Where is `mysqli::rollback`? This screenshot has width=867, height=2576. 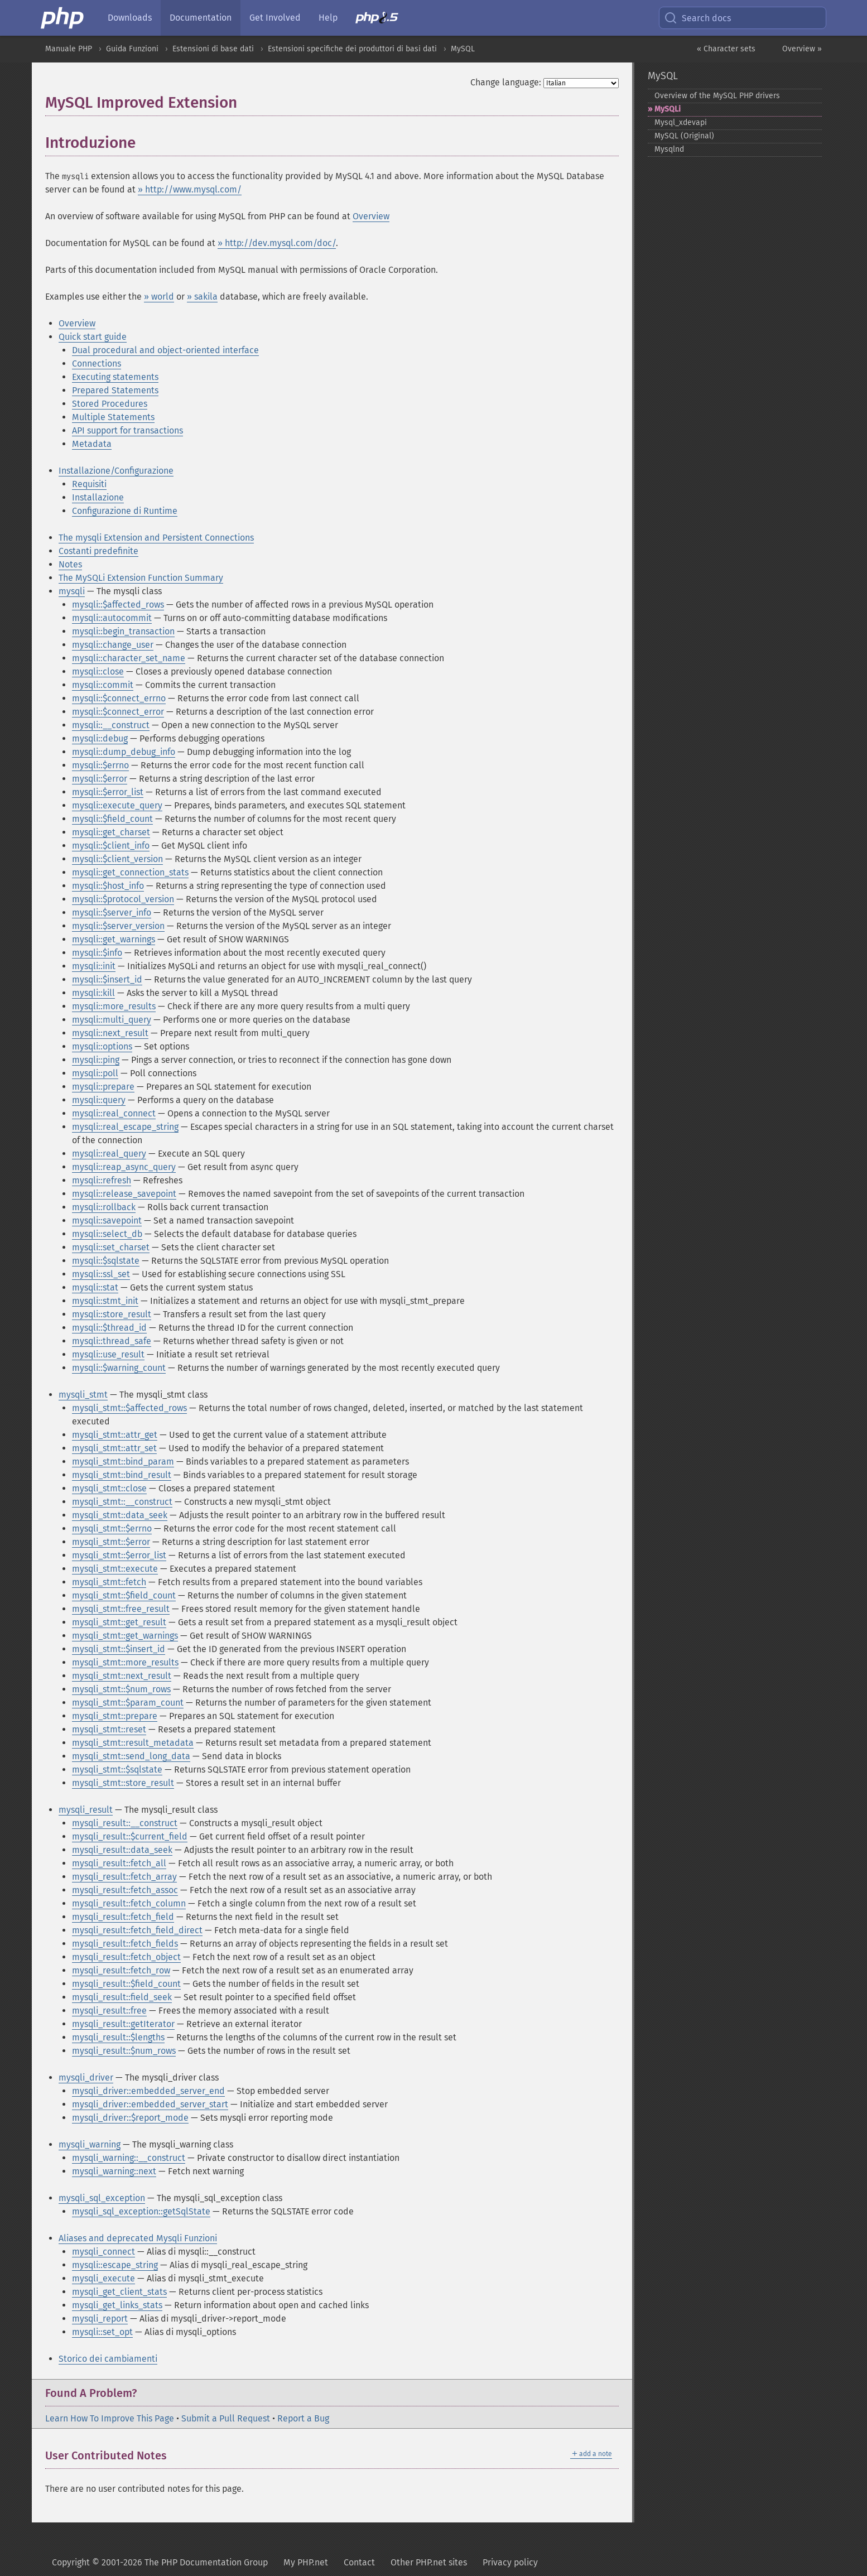
mysqli::rollback is located at coordinates (104, 1207).